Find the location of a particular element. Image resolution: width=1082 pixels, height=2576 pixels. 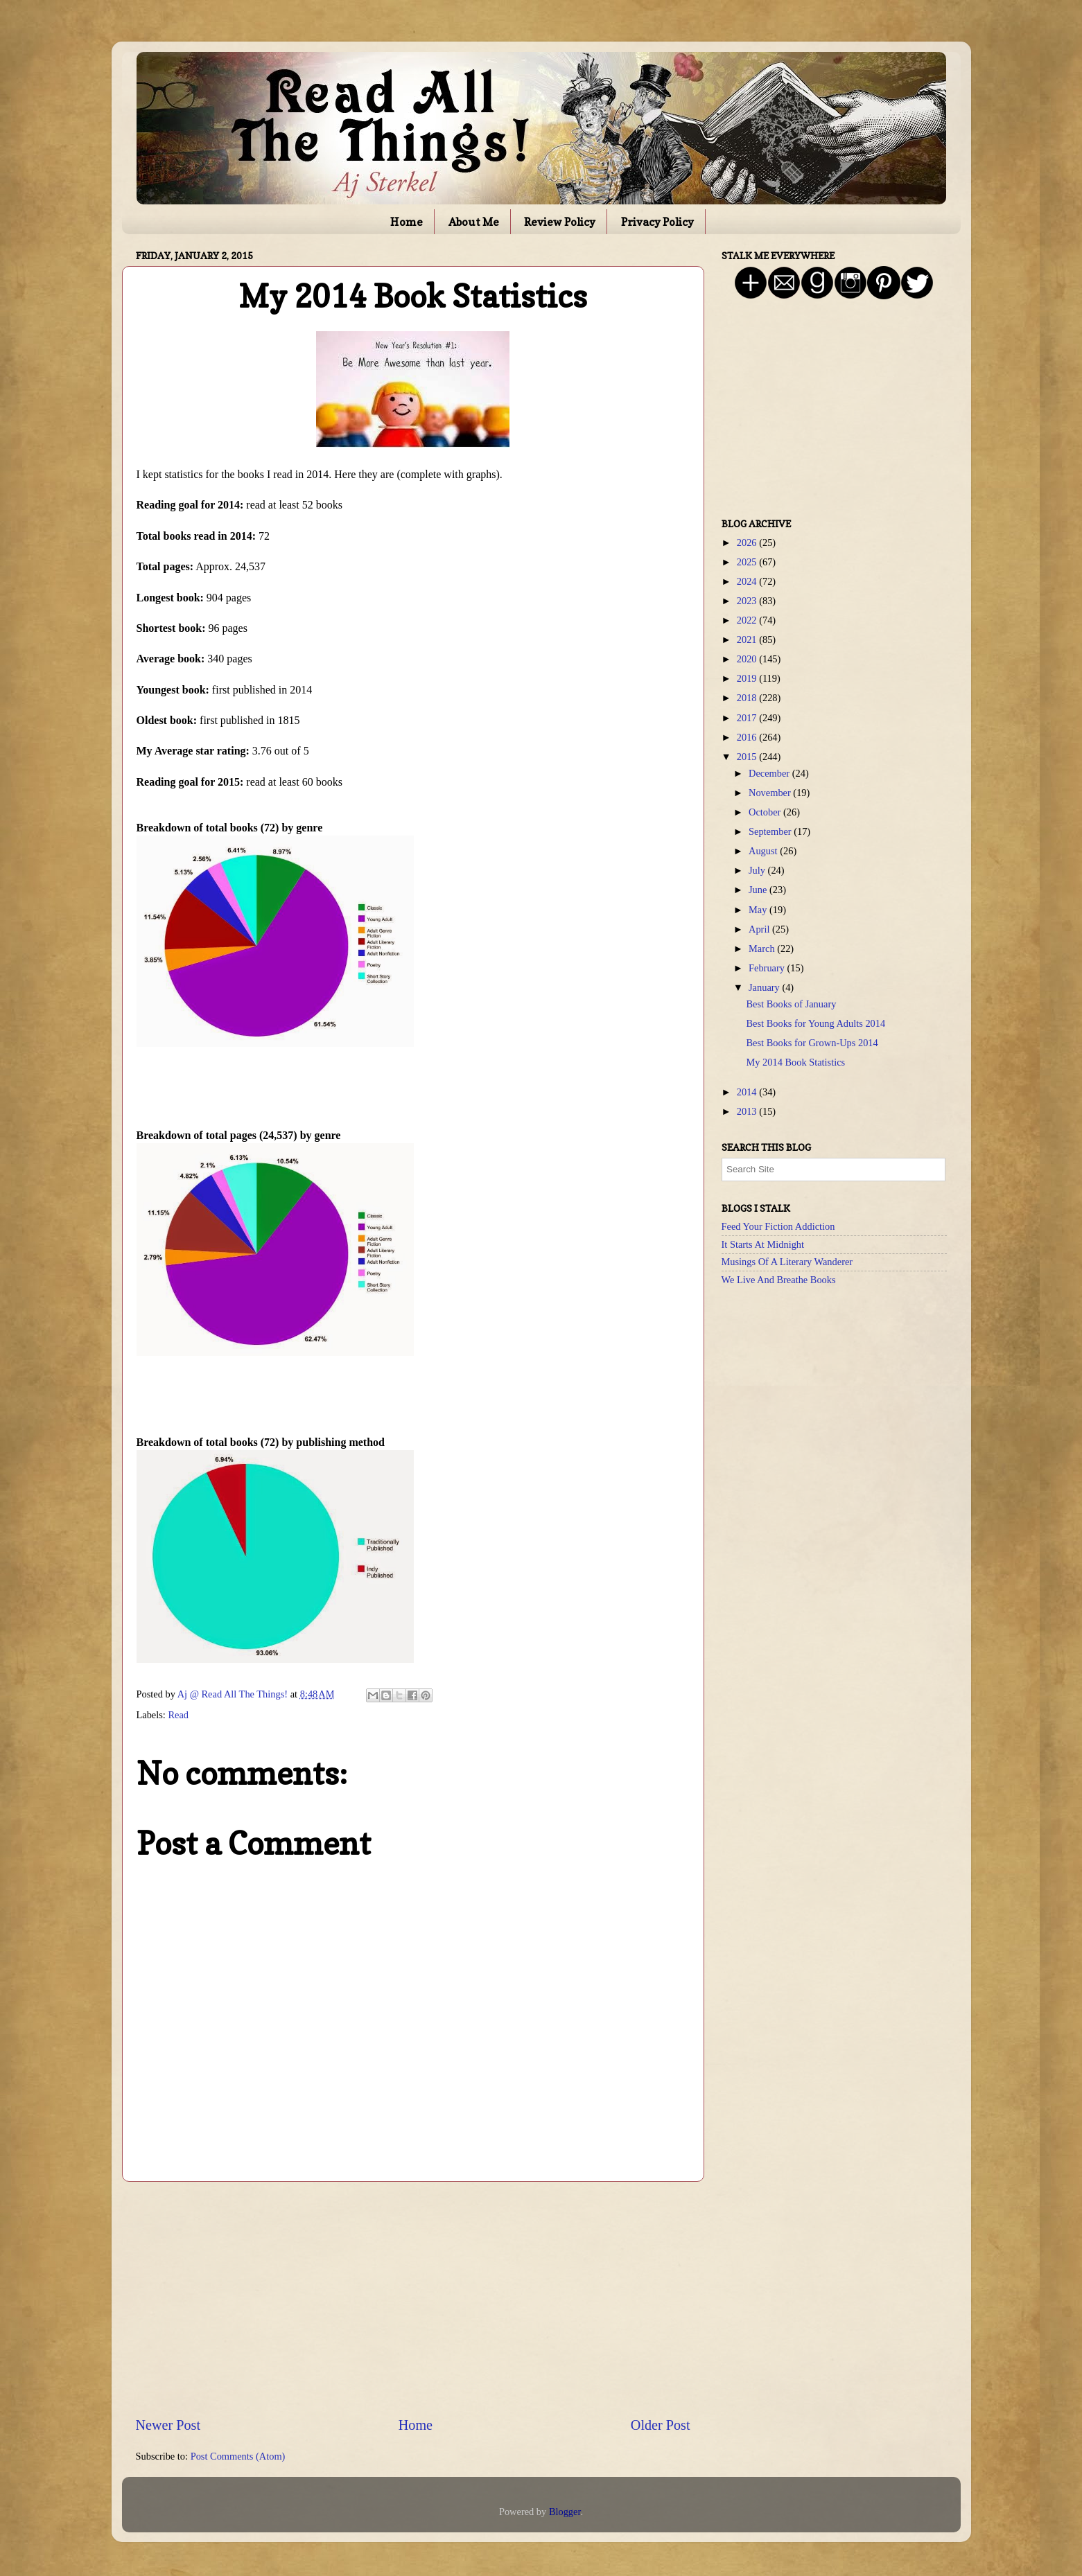

Best Books of January is located at coordinates (791, 1003).